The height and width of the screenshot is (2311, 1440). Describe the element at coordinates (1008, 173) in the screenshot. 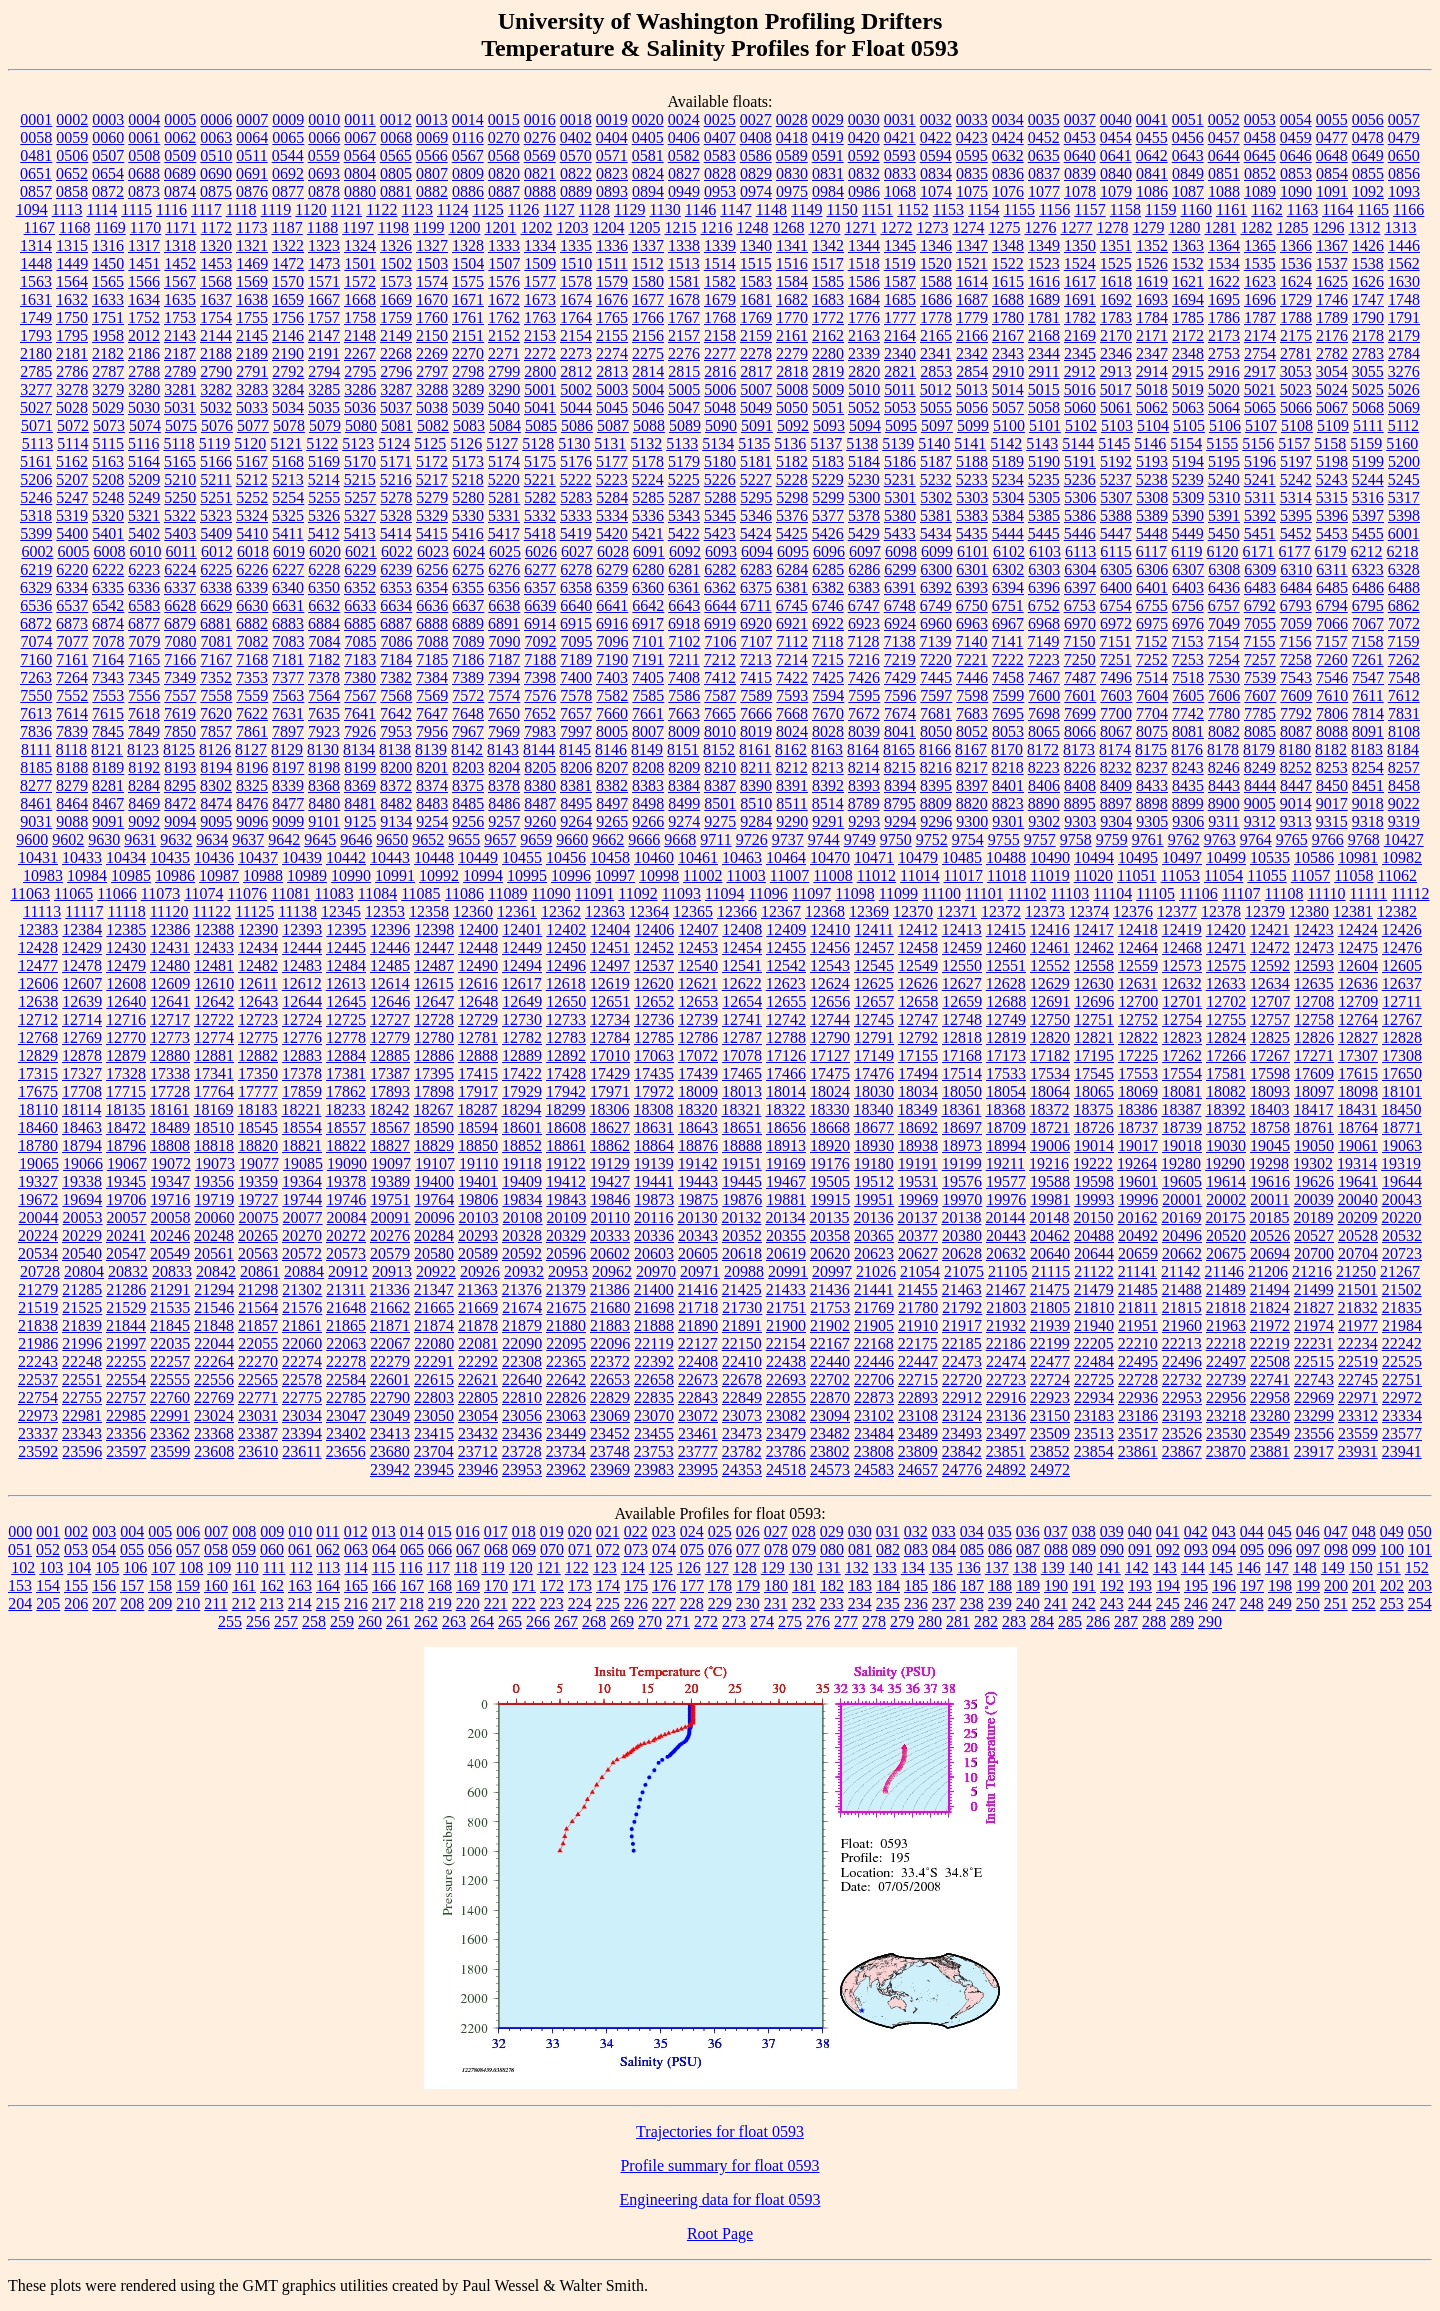

I see `0836` at that location.